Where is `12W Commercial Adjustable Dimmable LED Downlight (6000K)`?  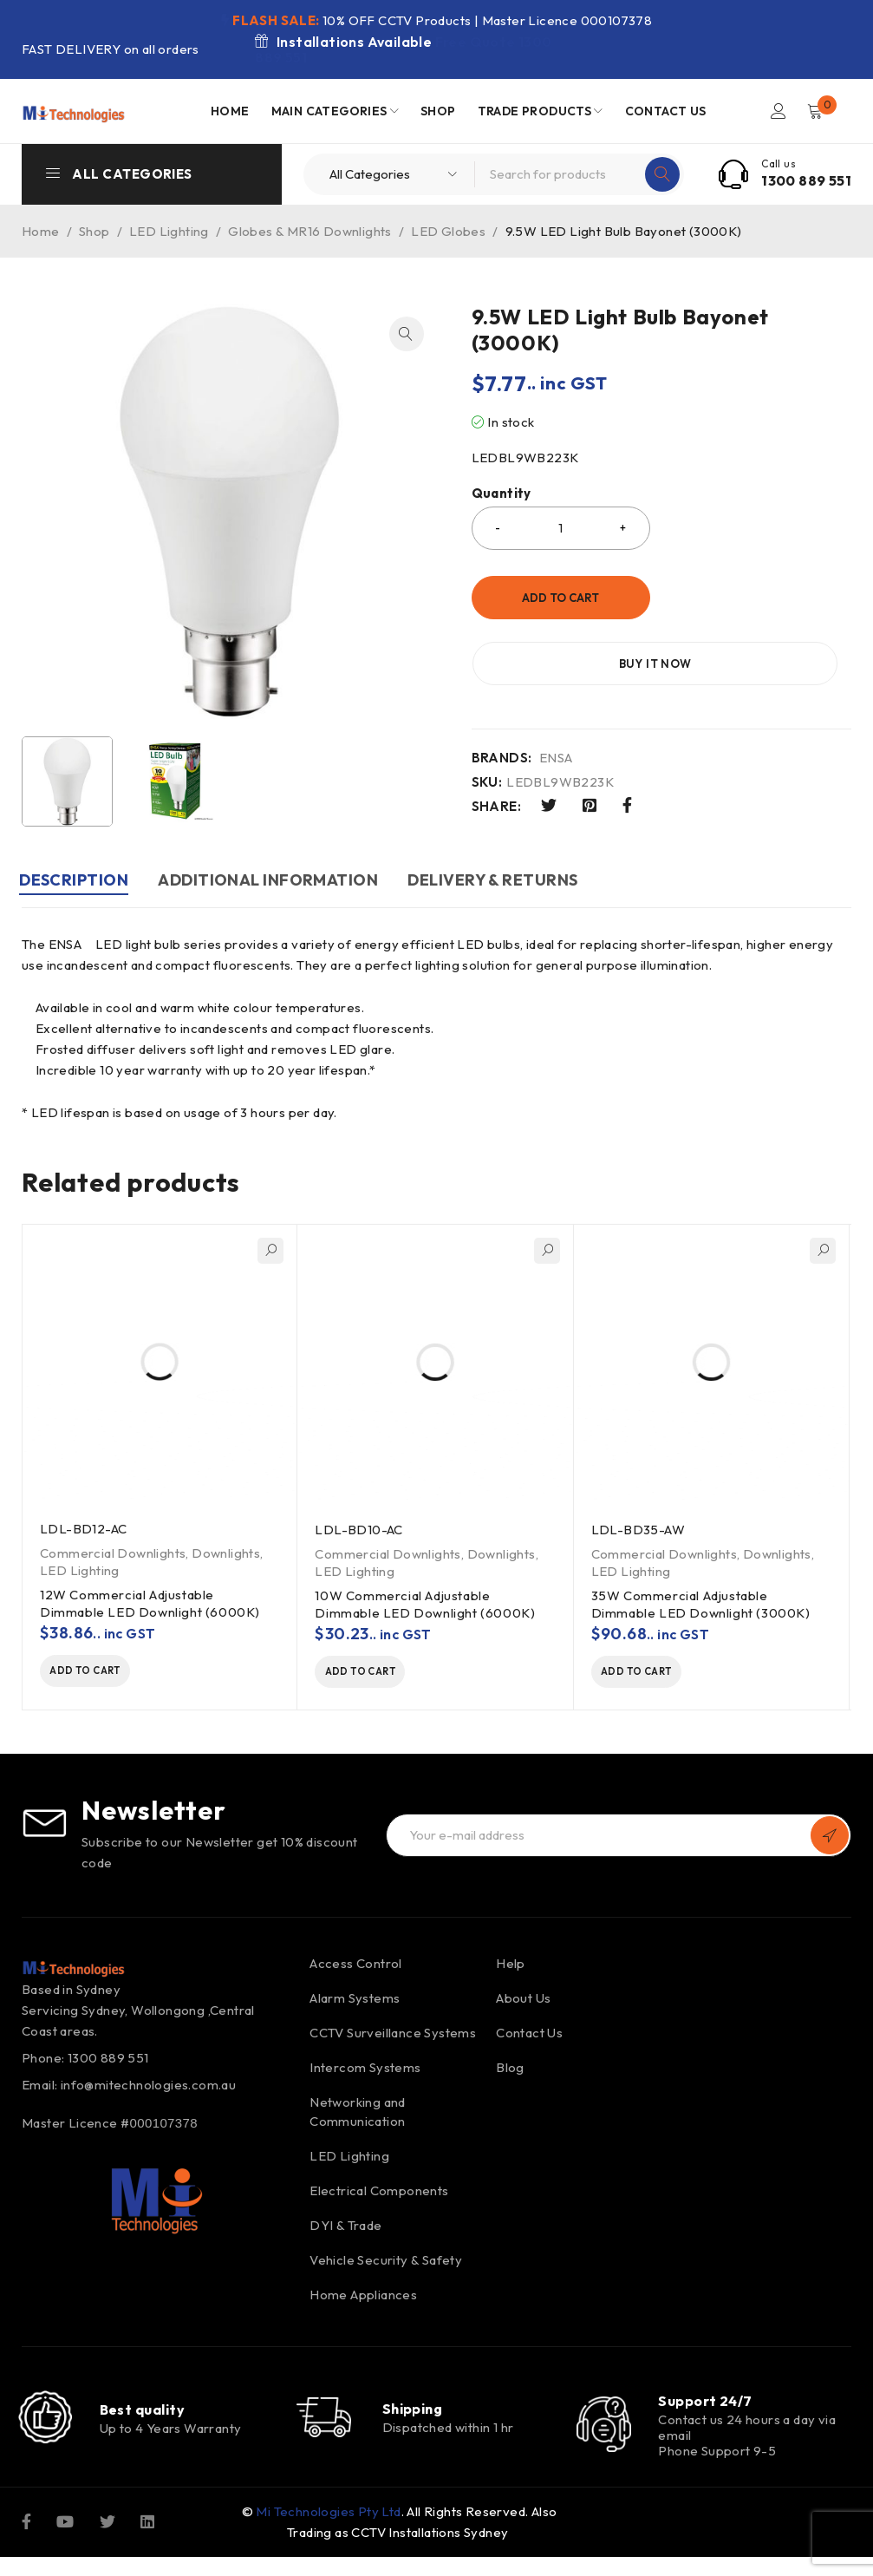 12W Commercial Adjustable Dimmable LED Downlight (6000K) is located at coordinates (150, 1603).